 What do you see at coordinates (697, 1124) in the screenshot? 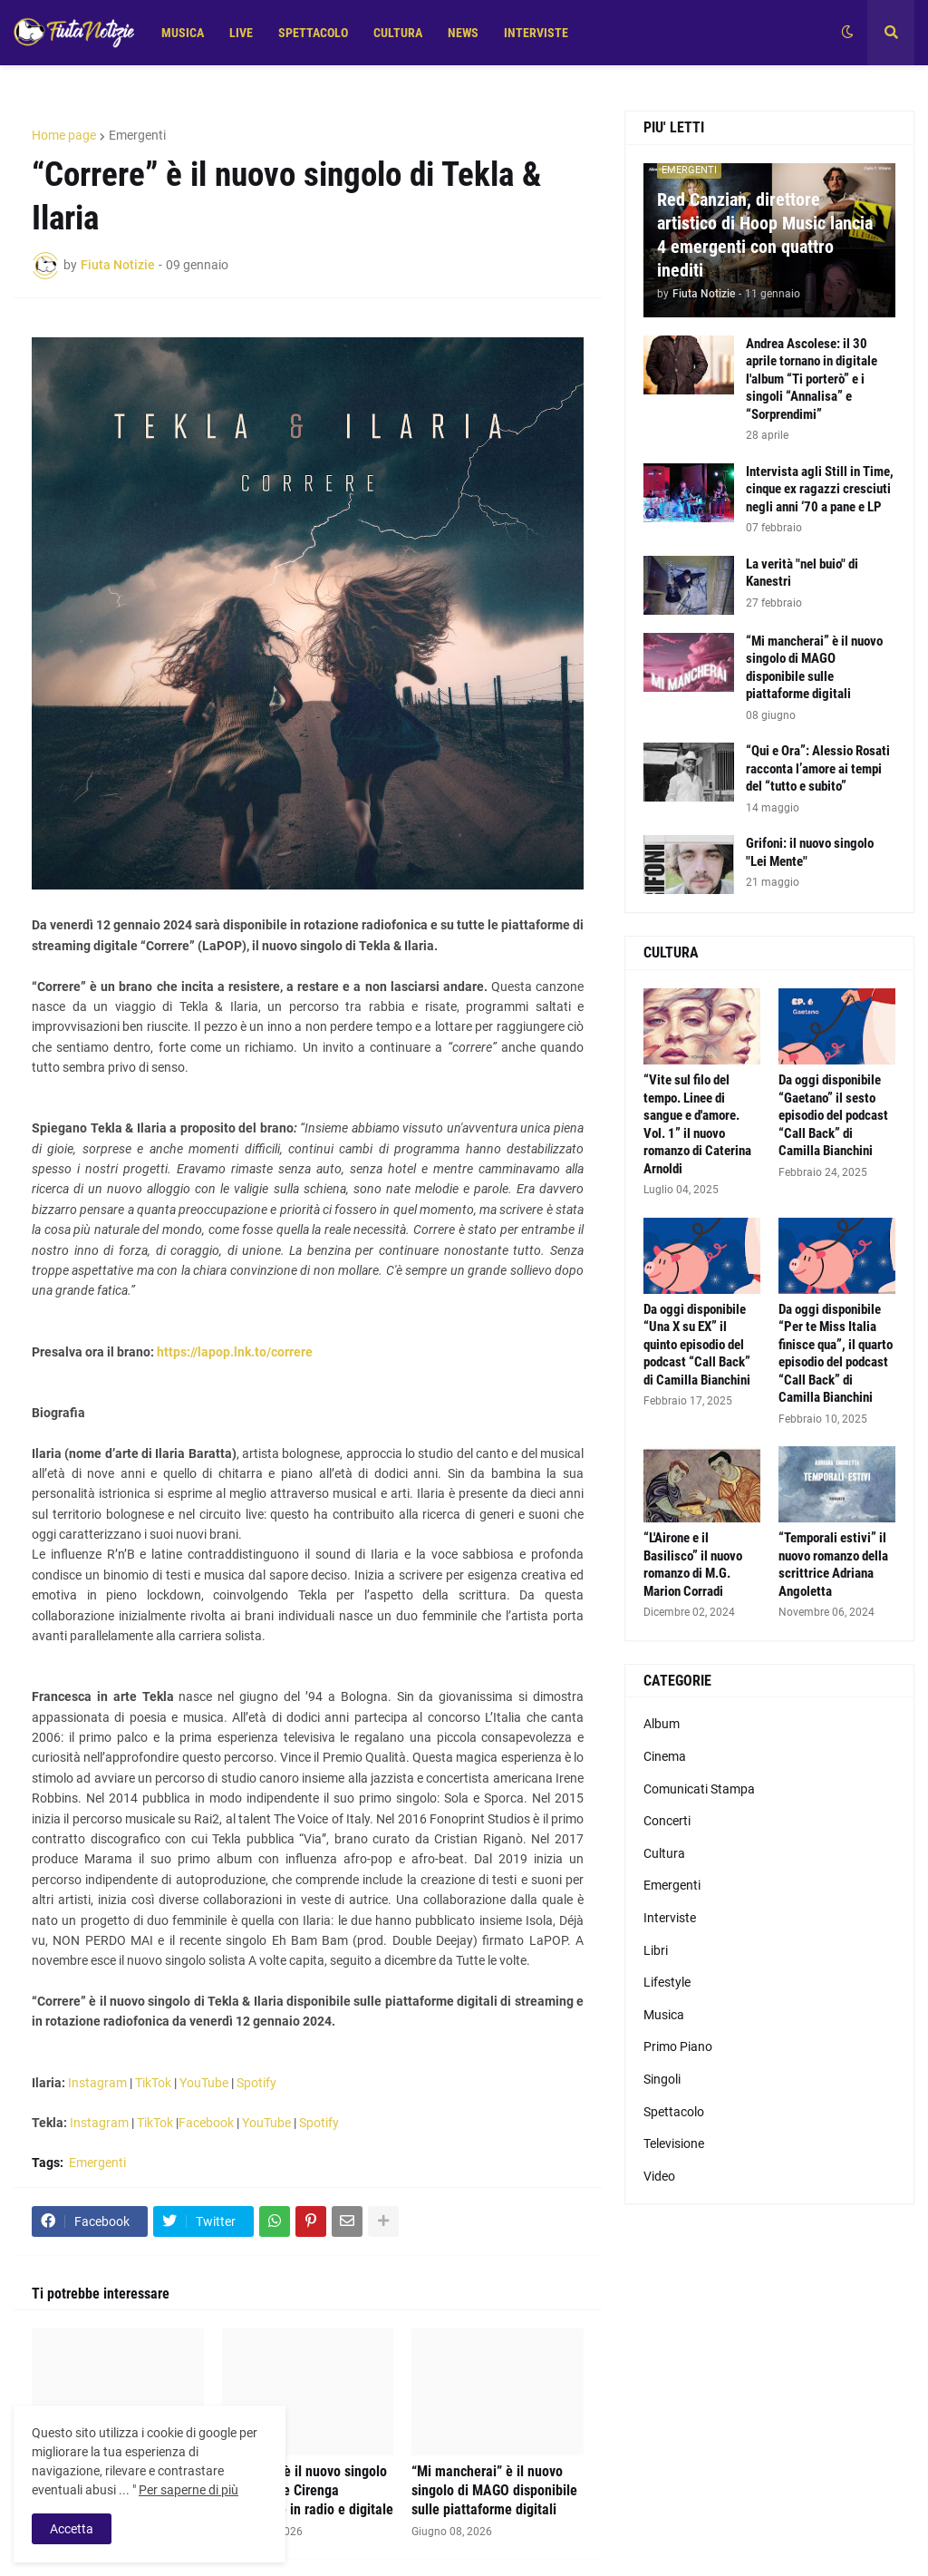
I see `“Vite sul filo del tempo. Linee di sangue e d'amore. Vol. 1” il nuovo romanzo di Caterina Arnoldi` at bounding box center [697, 1124].